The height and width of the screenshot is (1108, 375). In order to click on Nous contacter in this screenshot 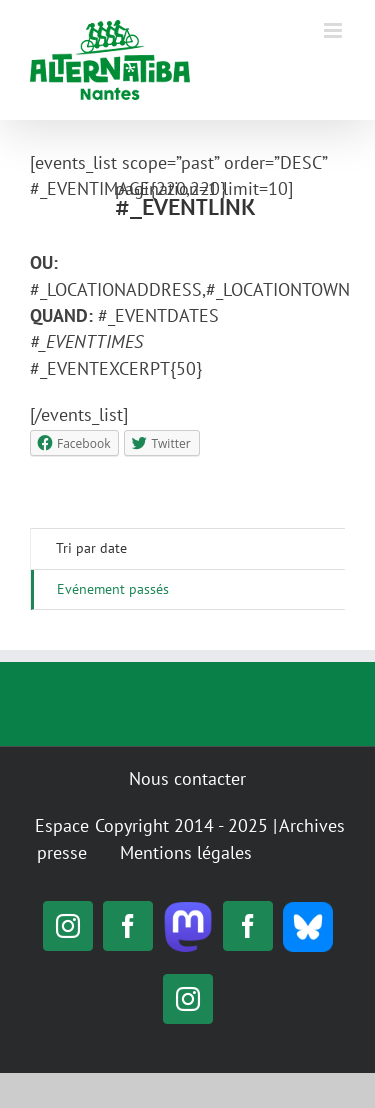, I will do `click(187, 778)`.